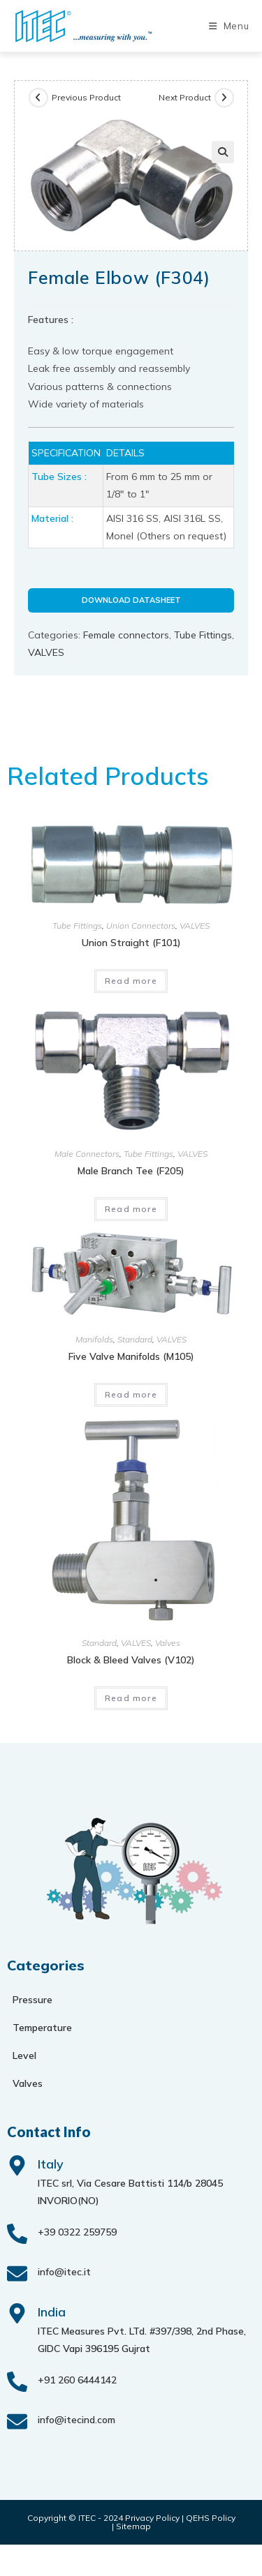  Describe the element at coordinates (86, 97) in the screenshot. I see `Previous Product` at that location.